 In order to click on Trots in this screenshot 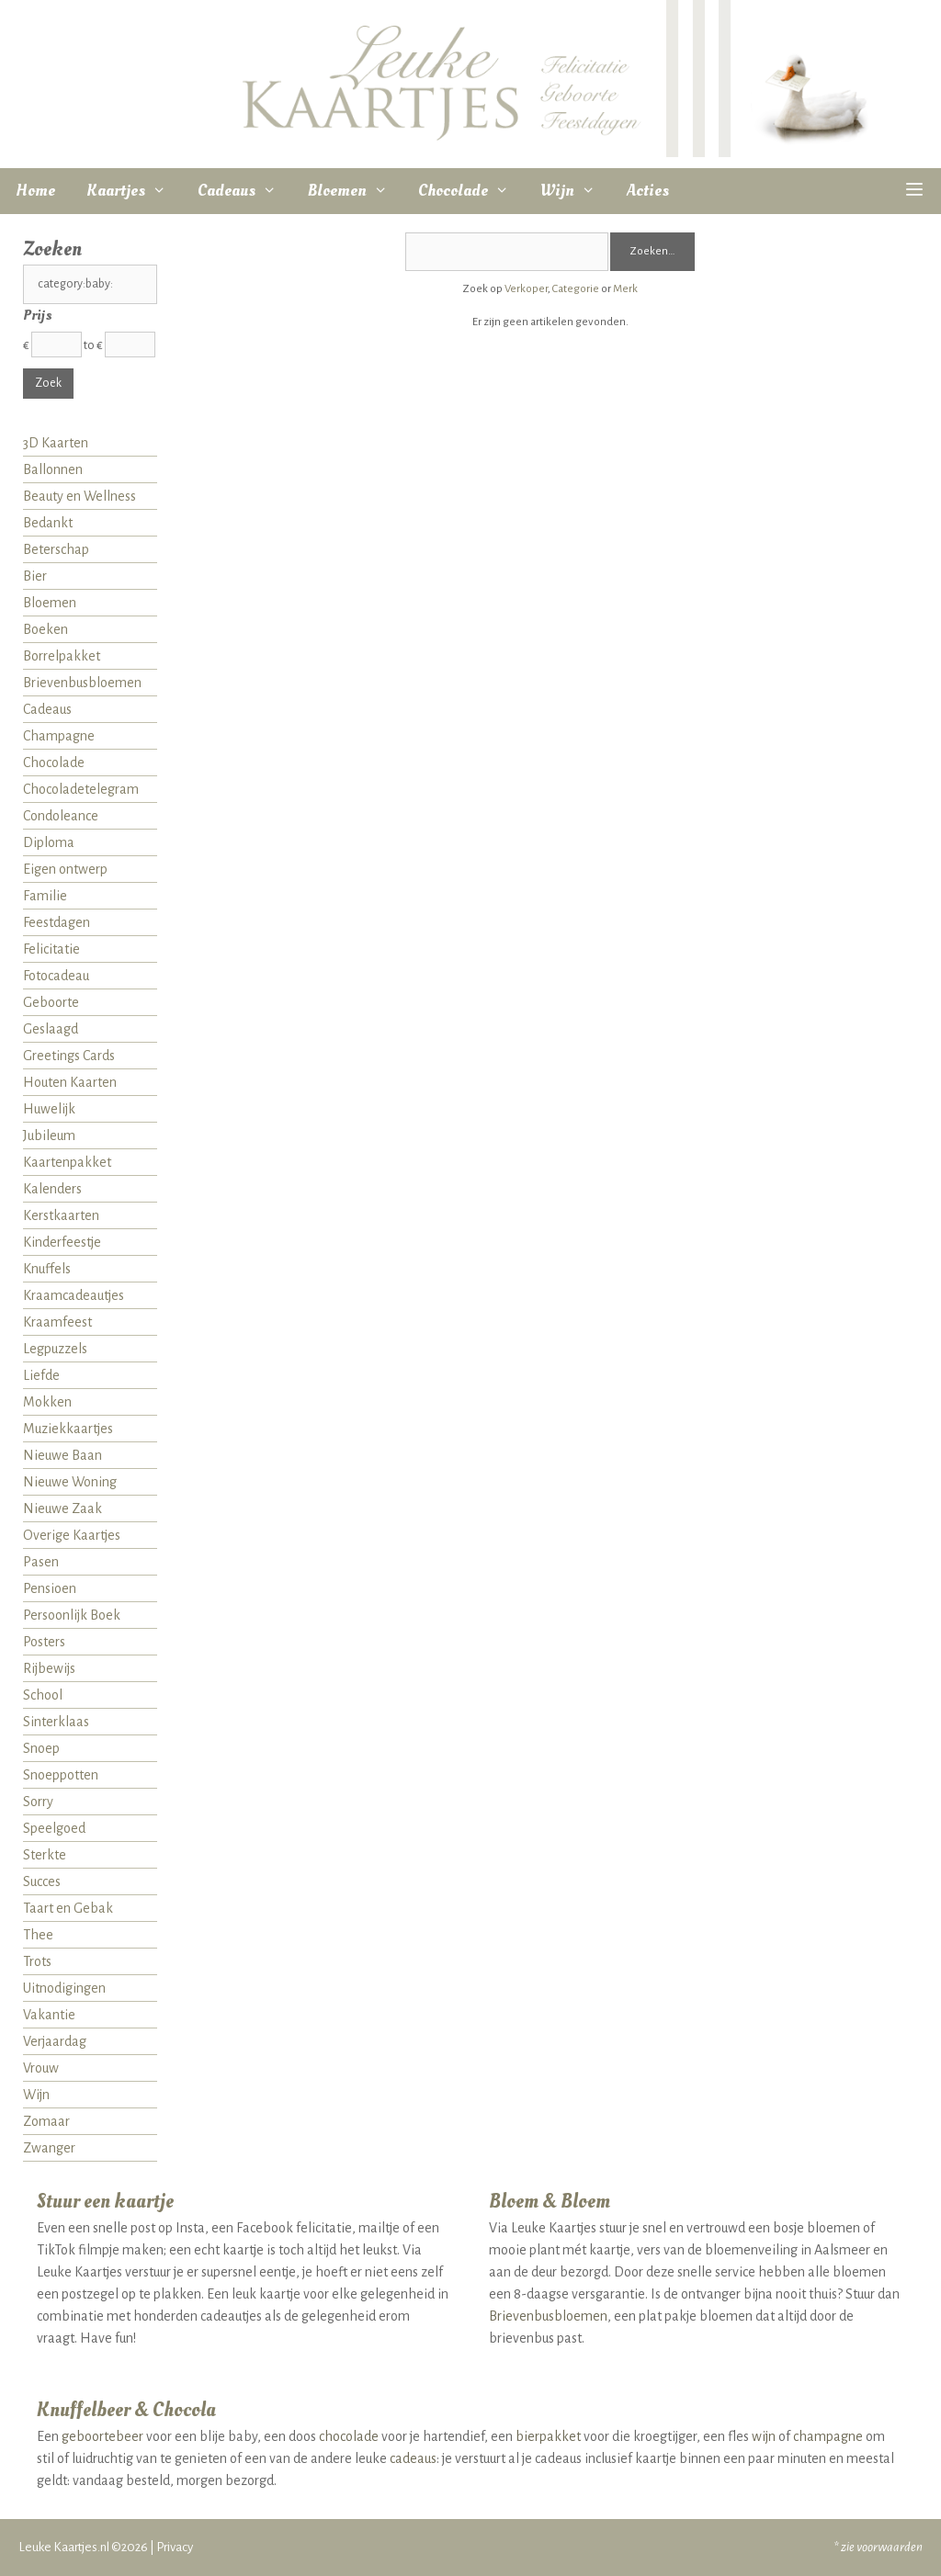, I will do `click(37, 1961)`.